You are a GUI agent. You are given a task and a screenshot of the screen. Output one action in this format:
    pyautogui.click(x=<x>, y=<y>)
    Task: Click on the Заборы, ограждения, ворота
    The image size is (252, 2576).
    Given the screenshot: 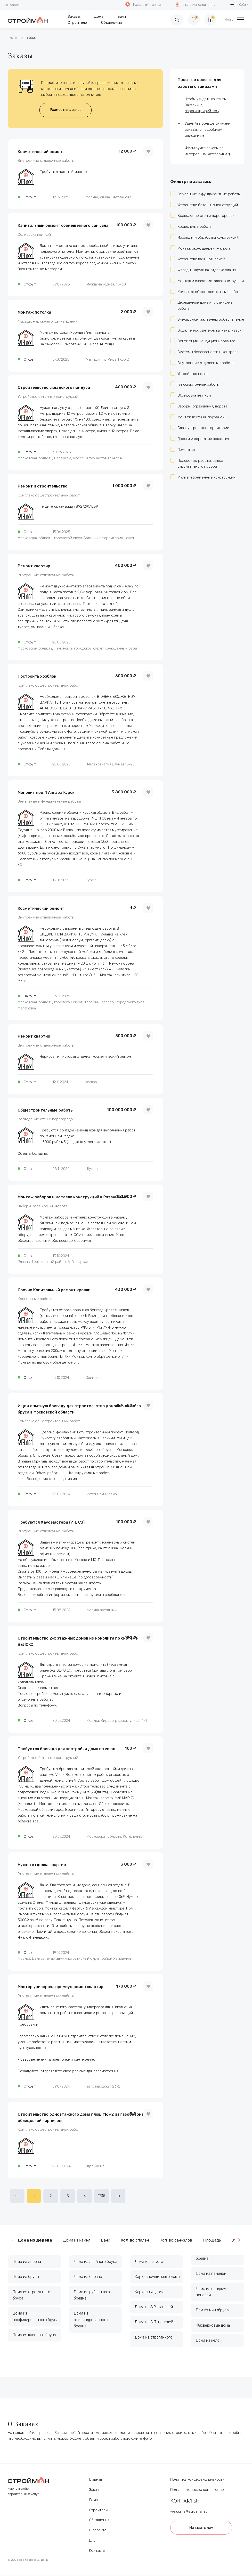 What is the action you would take?
    pyautogui.click(x=42, y=1206)
    